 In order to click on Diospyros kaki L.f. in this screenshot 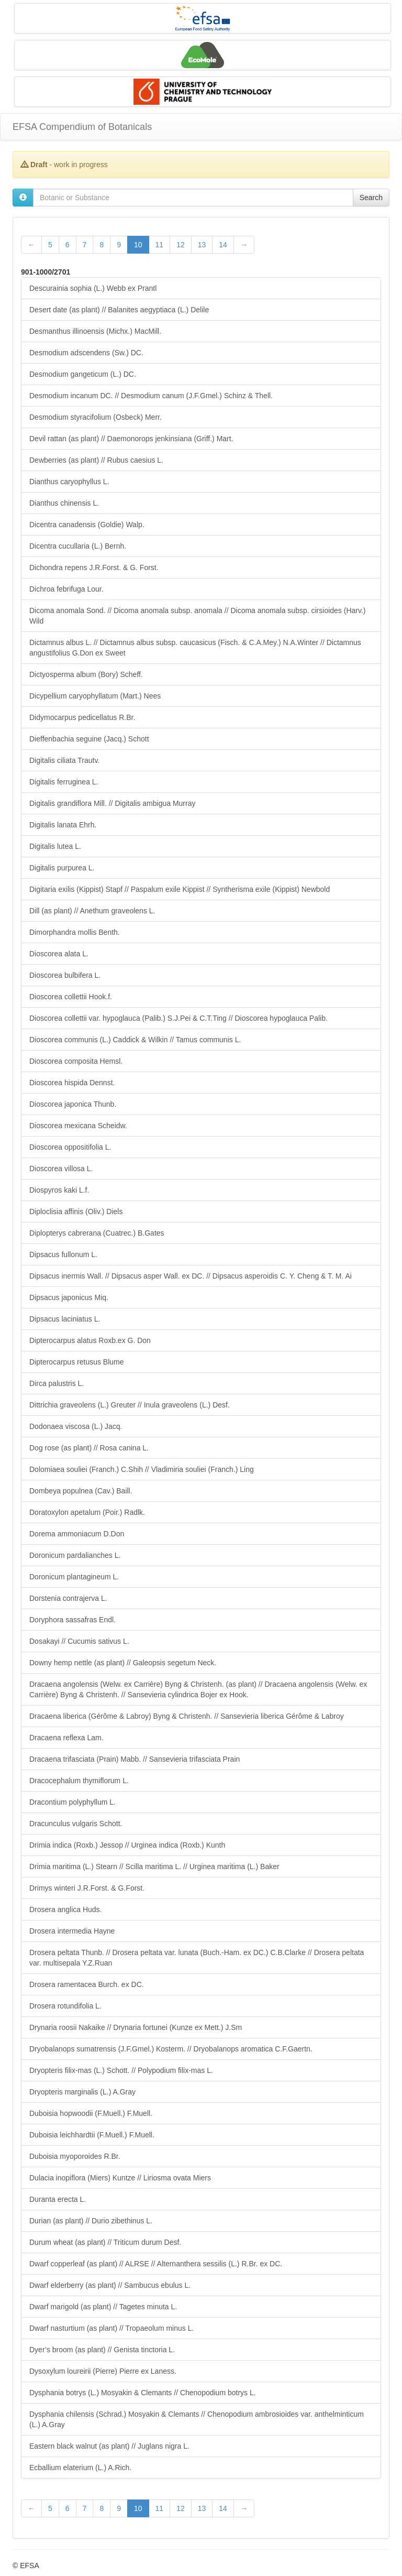, I will do `click(59, 1190)`.